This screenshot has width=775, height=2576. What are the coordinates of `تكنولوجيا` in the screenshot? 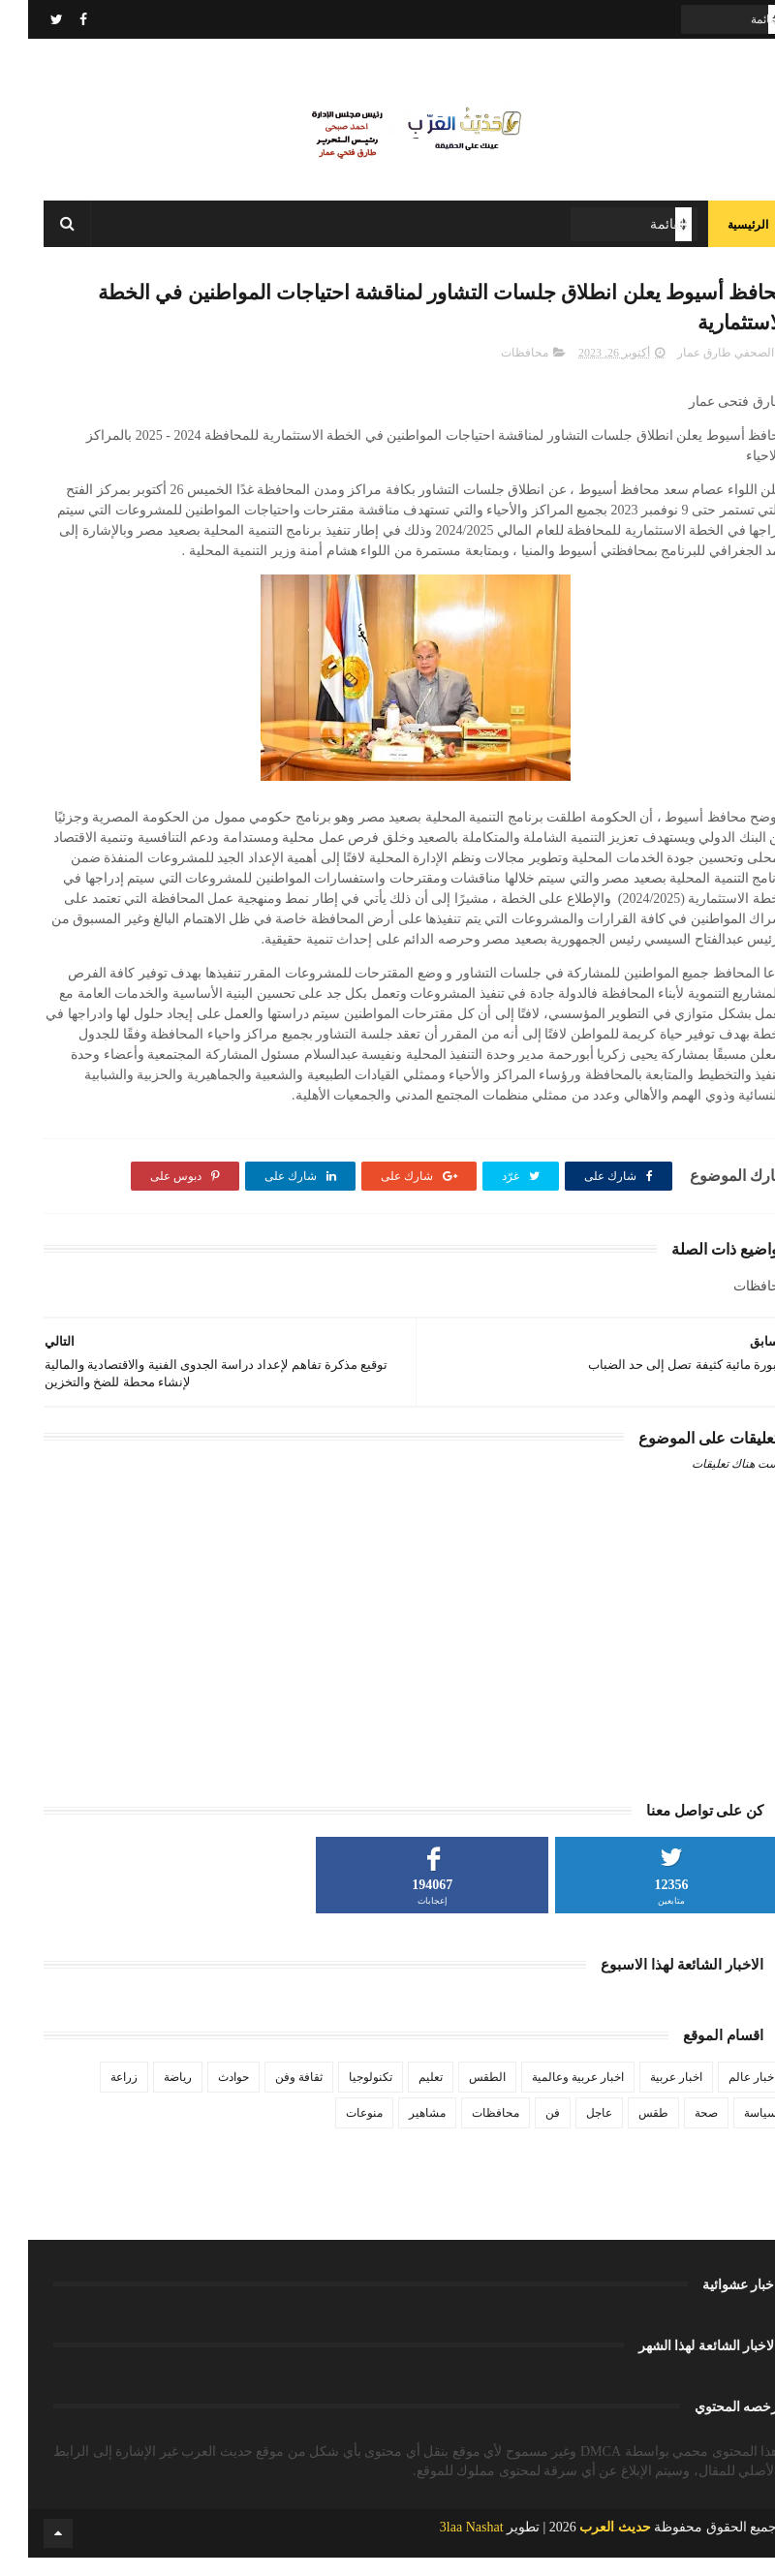 It's located at (342, 2094).